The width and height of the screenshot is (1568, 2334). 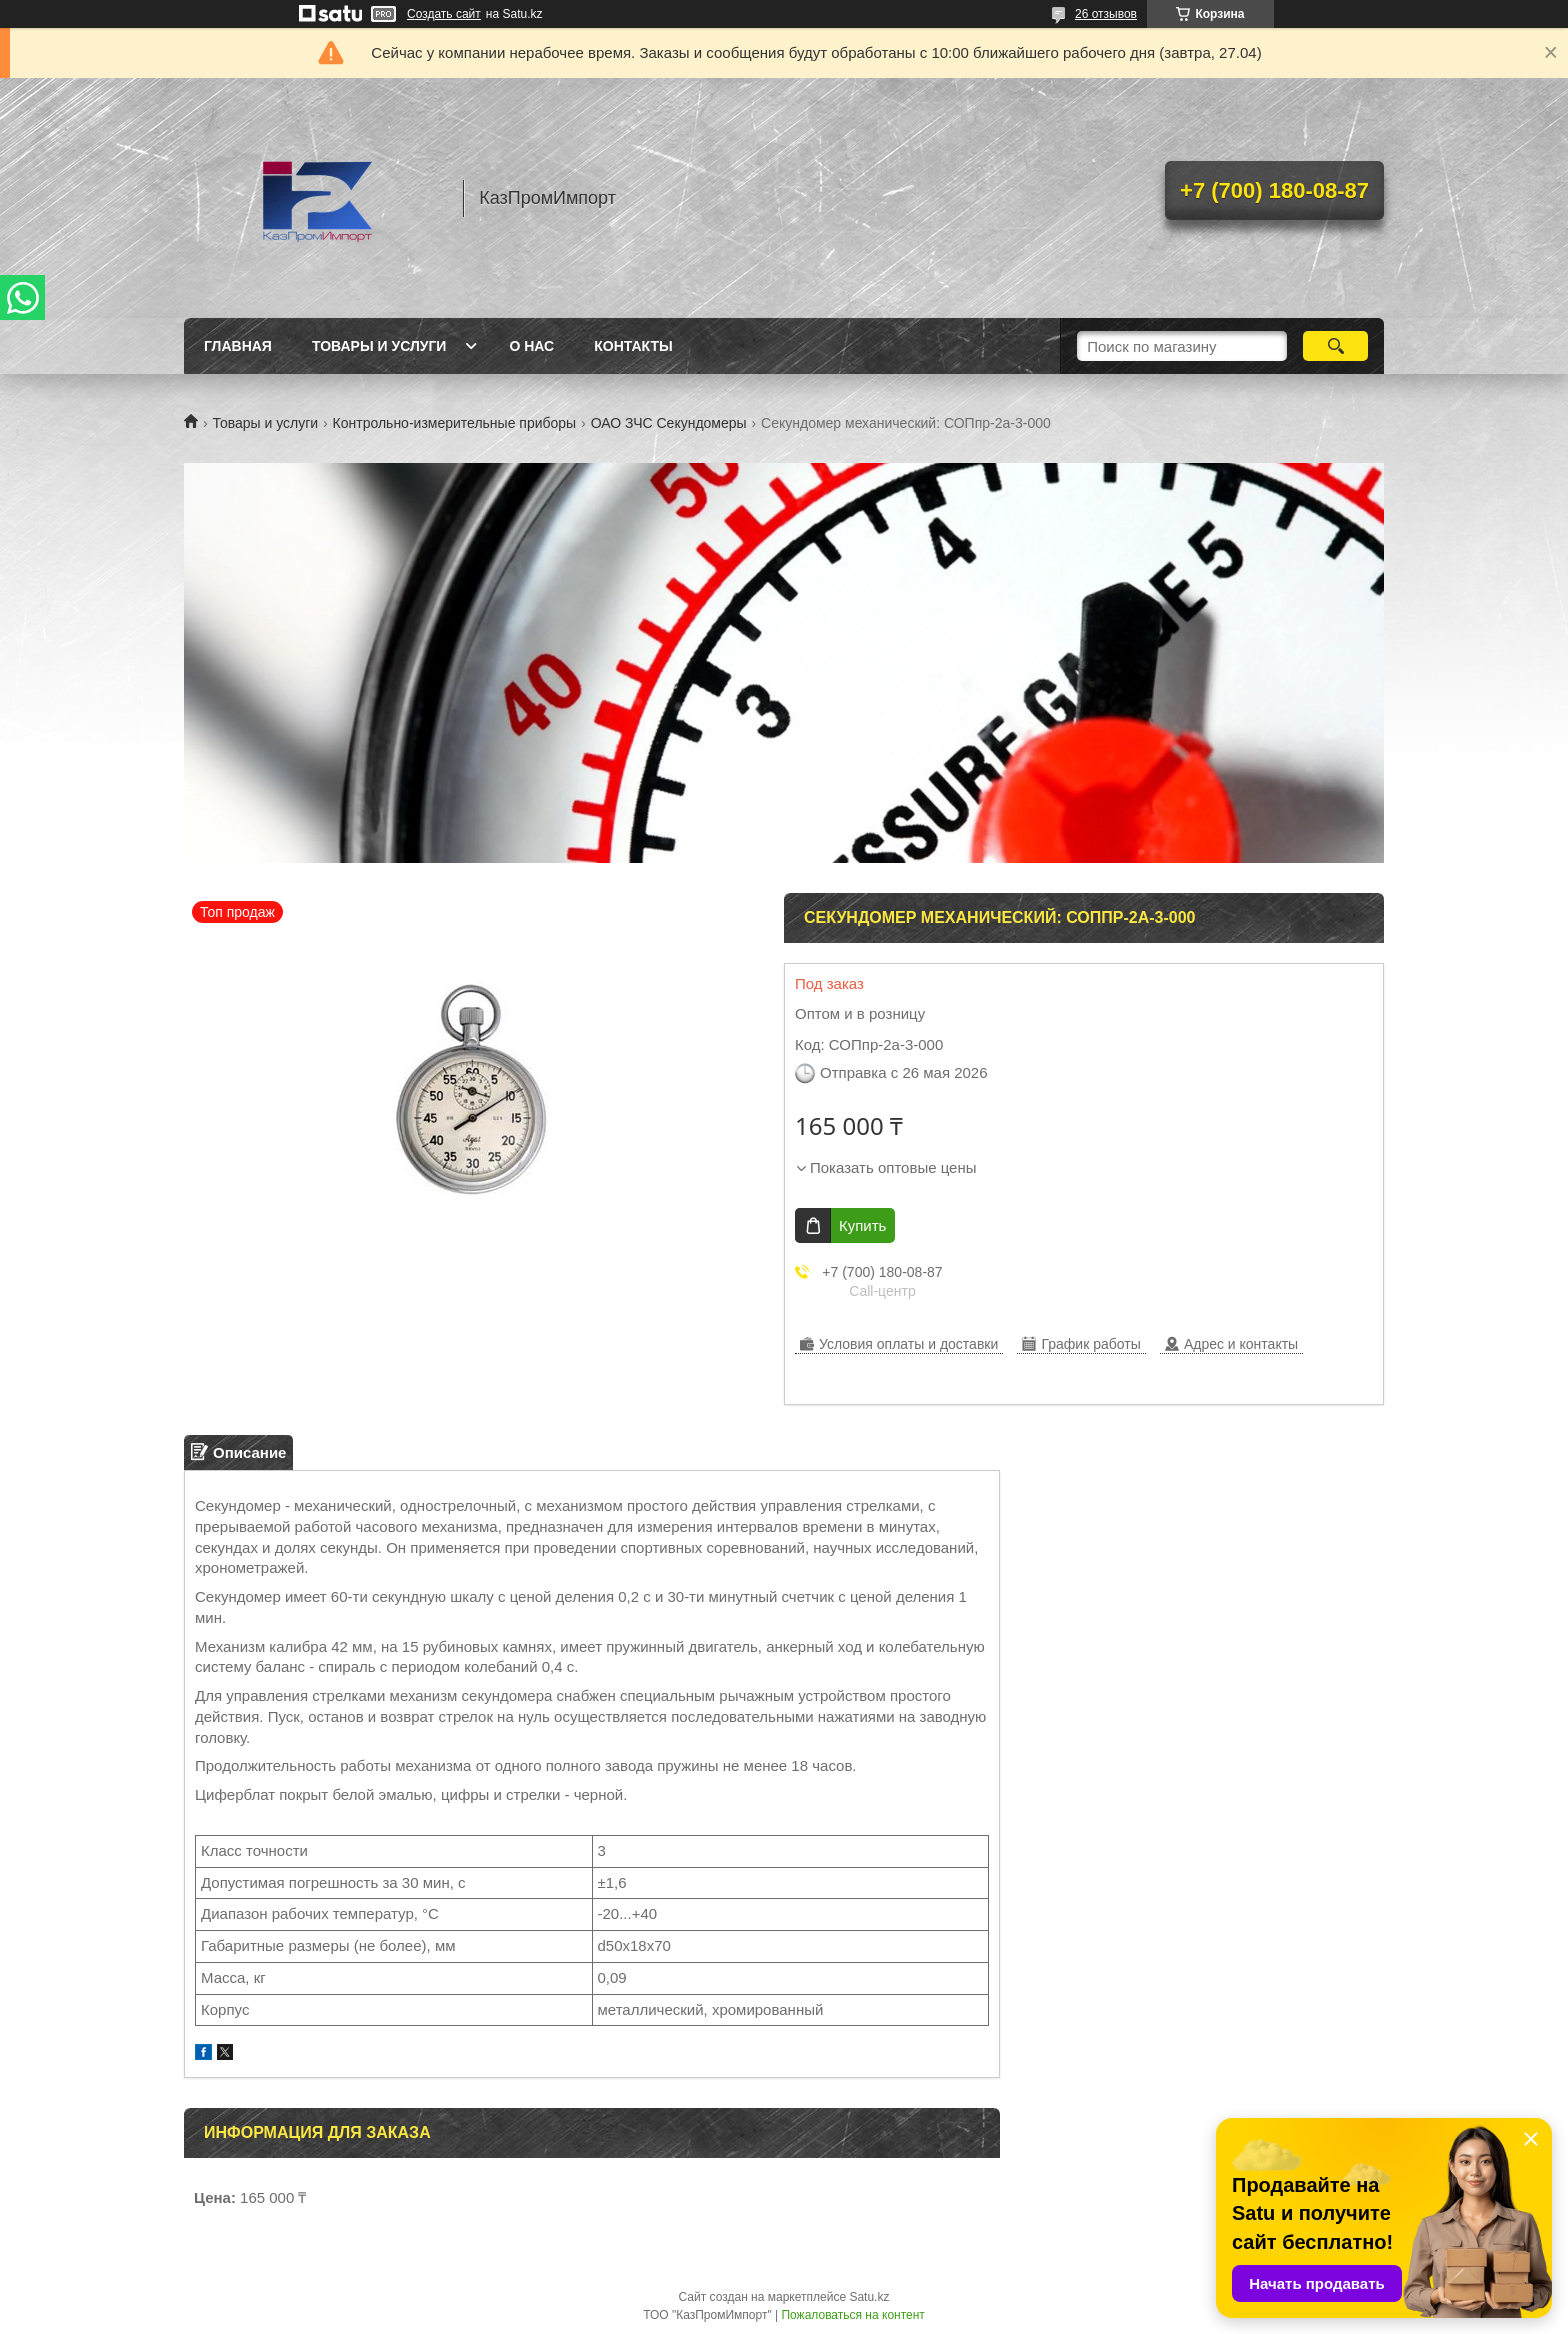 What do you see at coordinates (379, 346) in the screenshot?
I see `Товары и услуги` at bounding box center [379, 346].